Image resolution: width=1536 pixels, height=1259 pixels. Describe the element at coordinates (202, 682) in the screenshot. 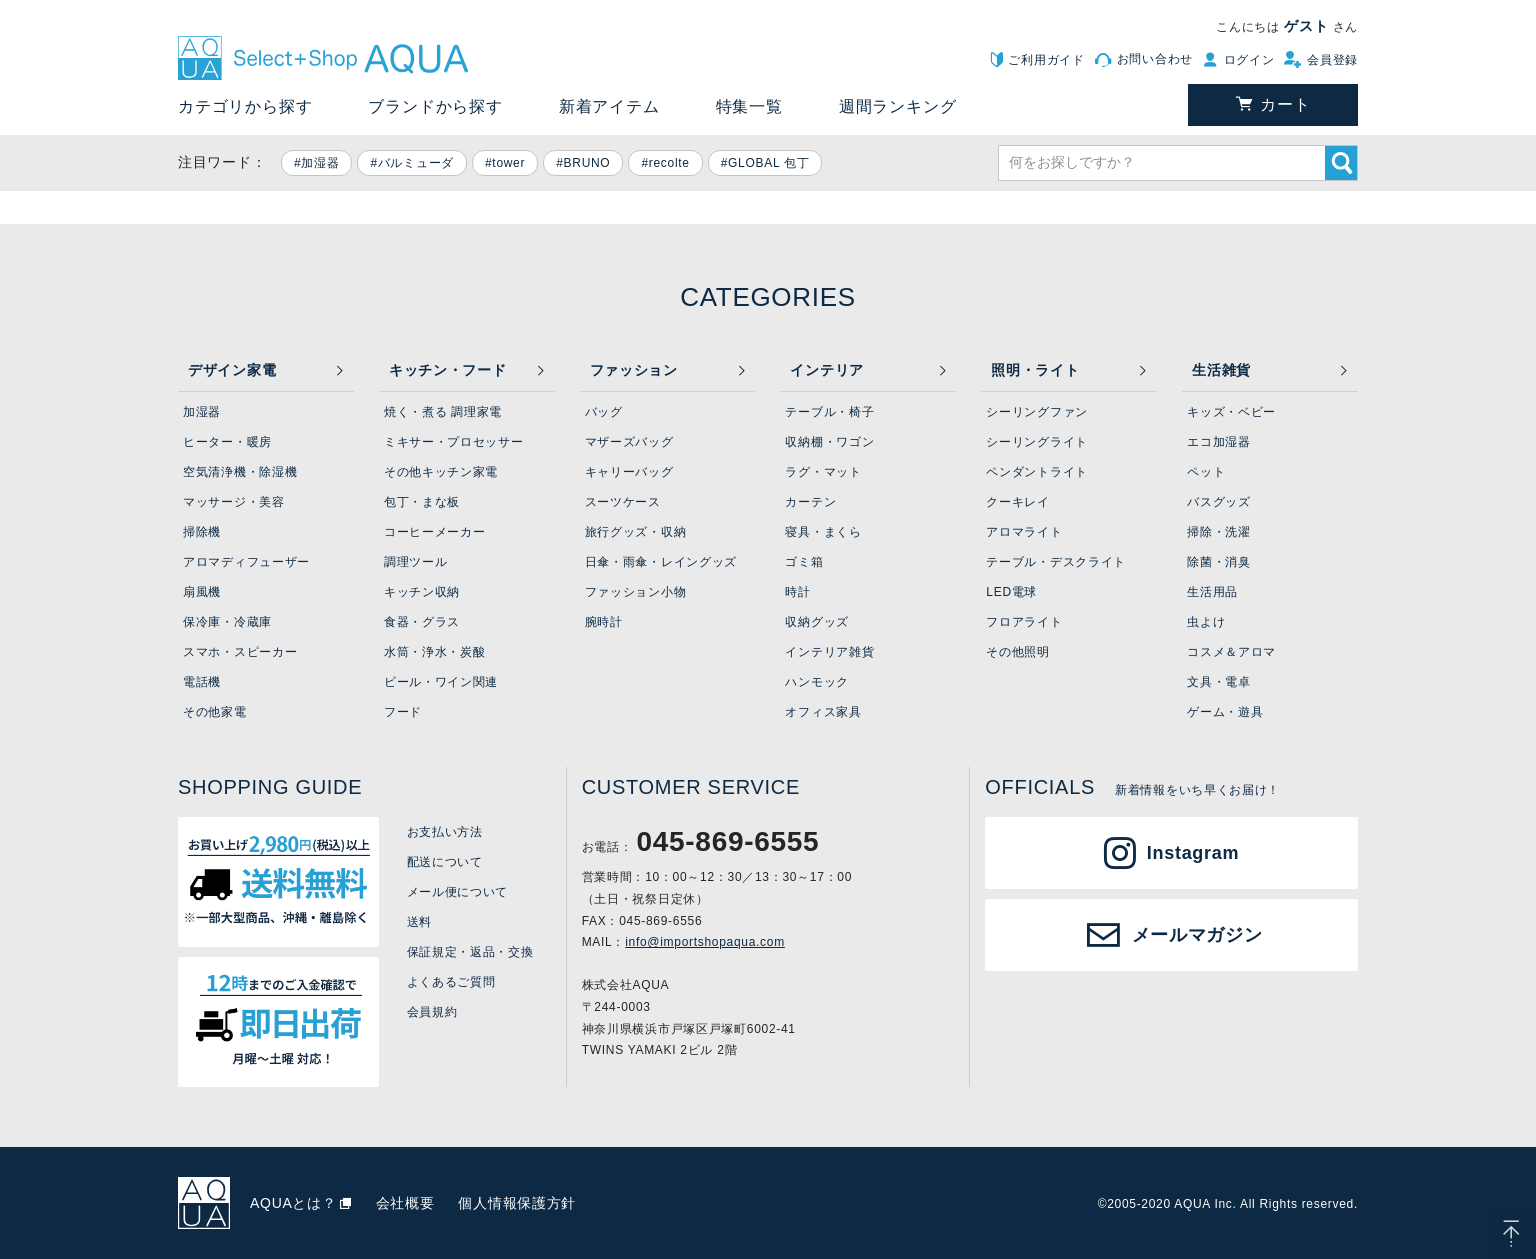

I see `電話機` at that location.